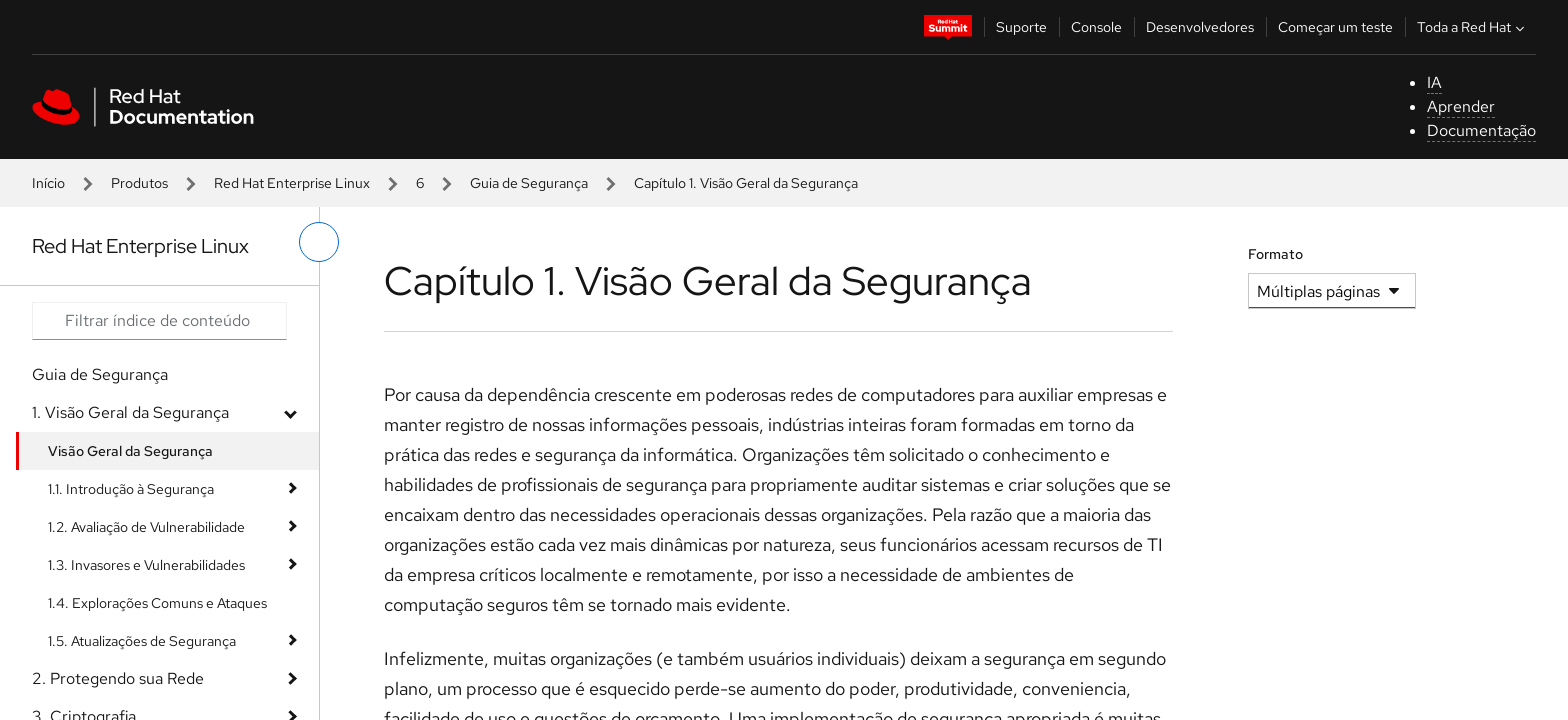 The width and height of the screenshot is (1568, 720). What do you see at coordinates (142, 641) in the screenshot?
I see `1.5. Atualizações de Segurança` at bounding box center [142, 641].